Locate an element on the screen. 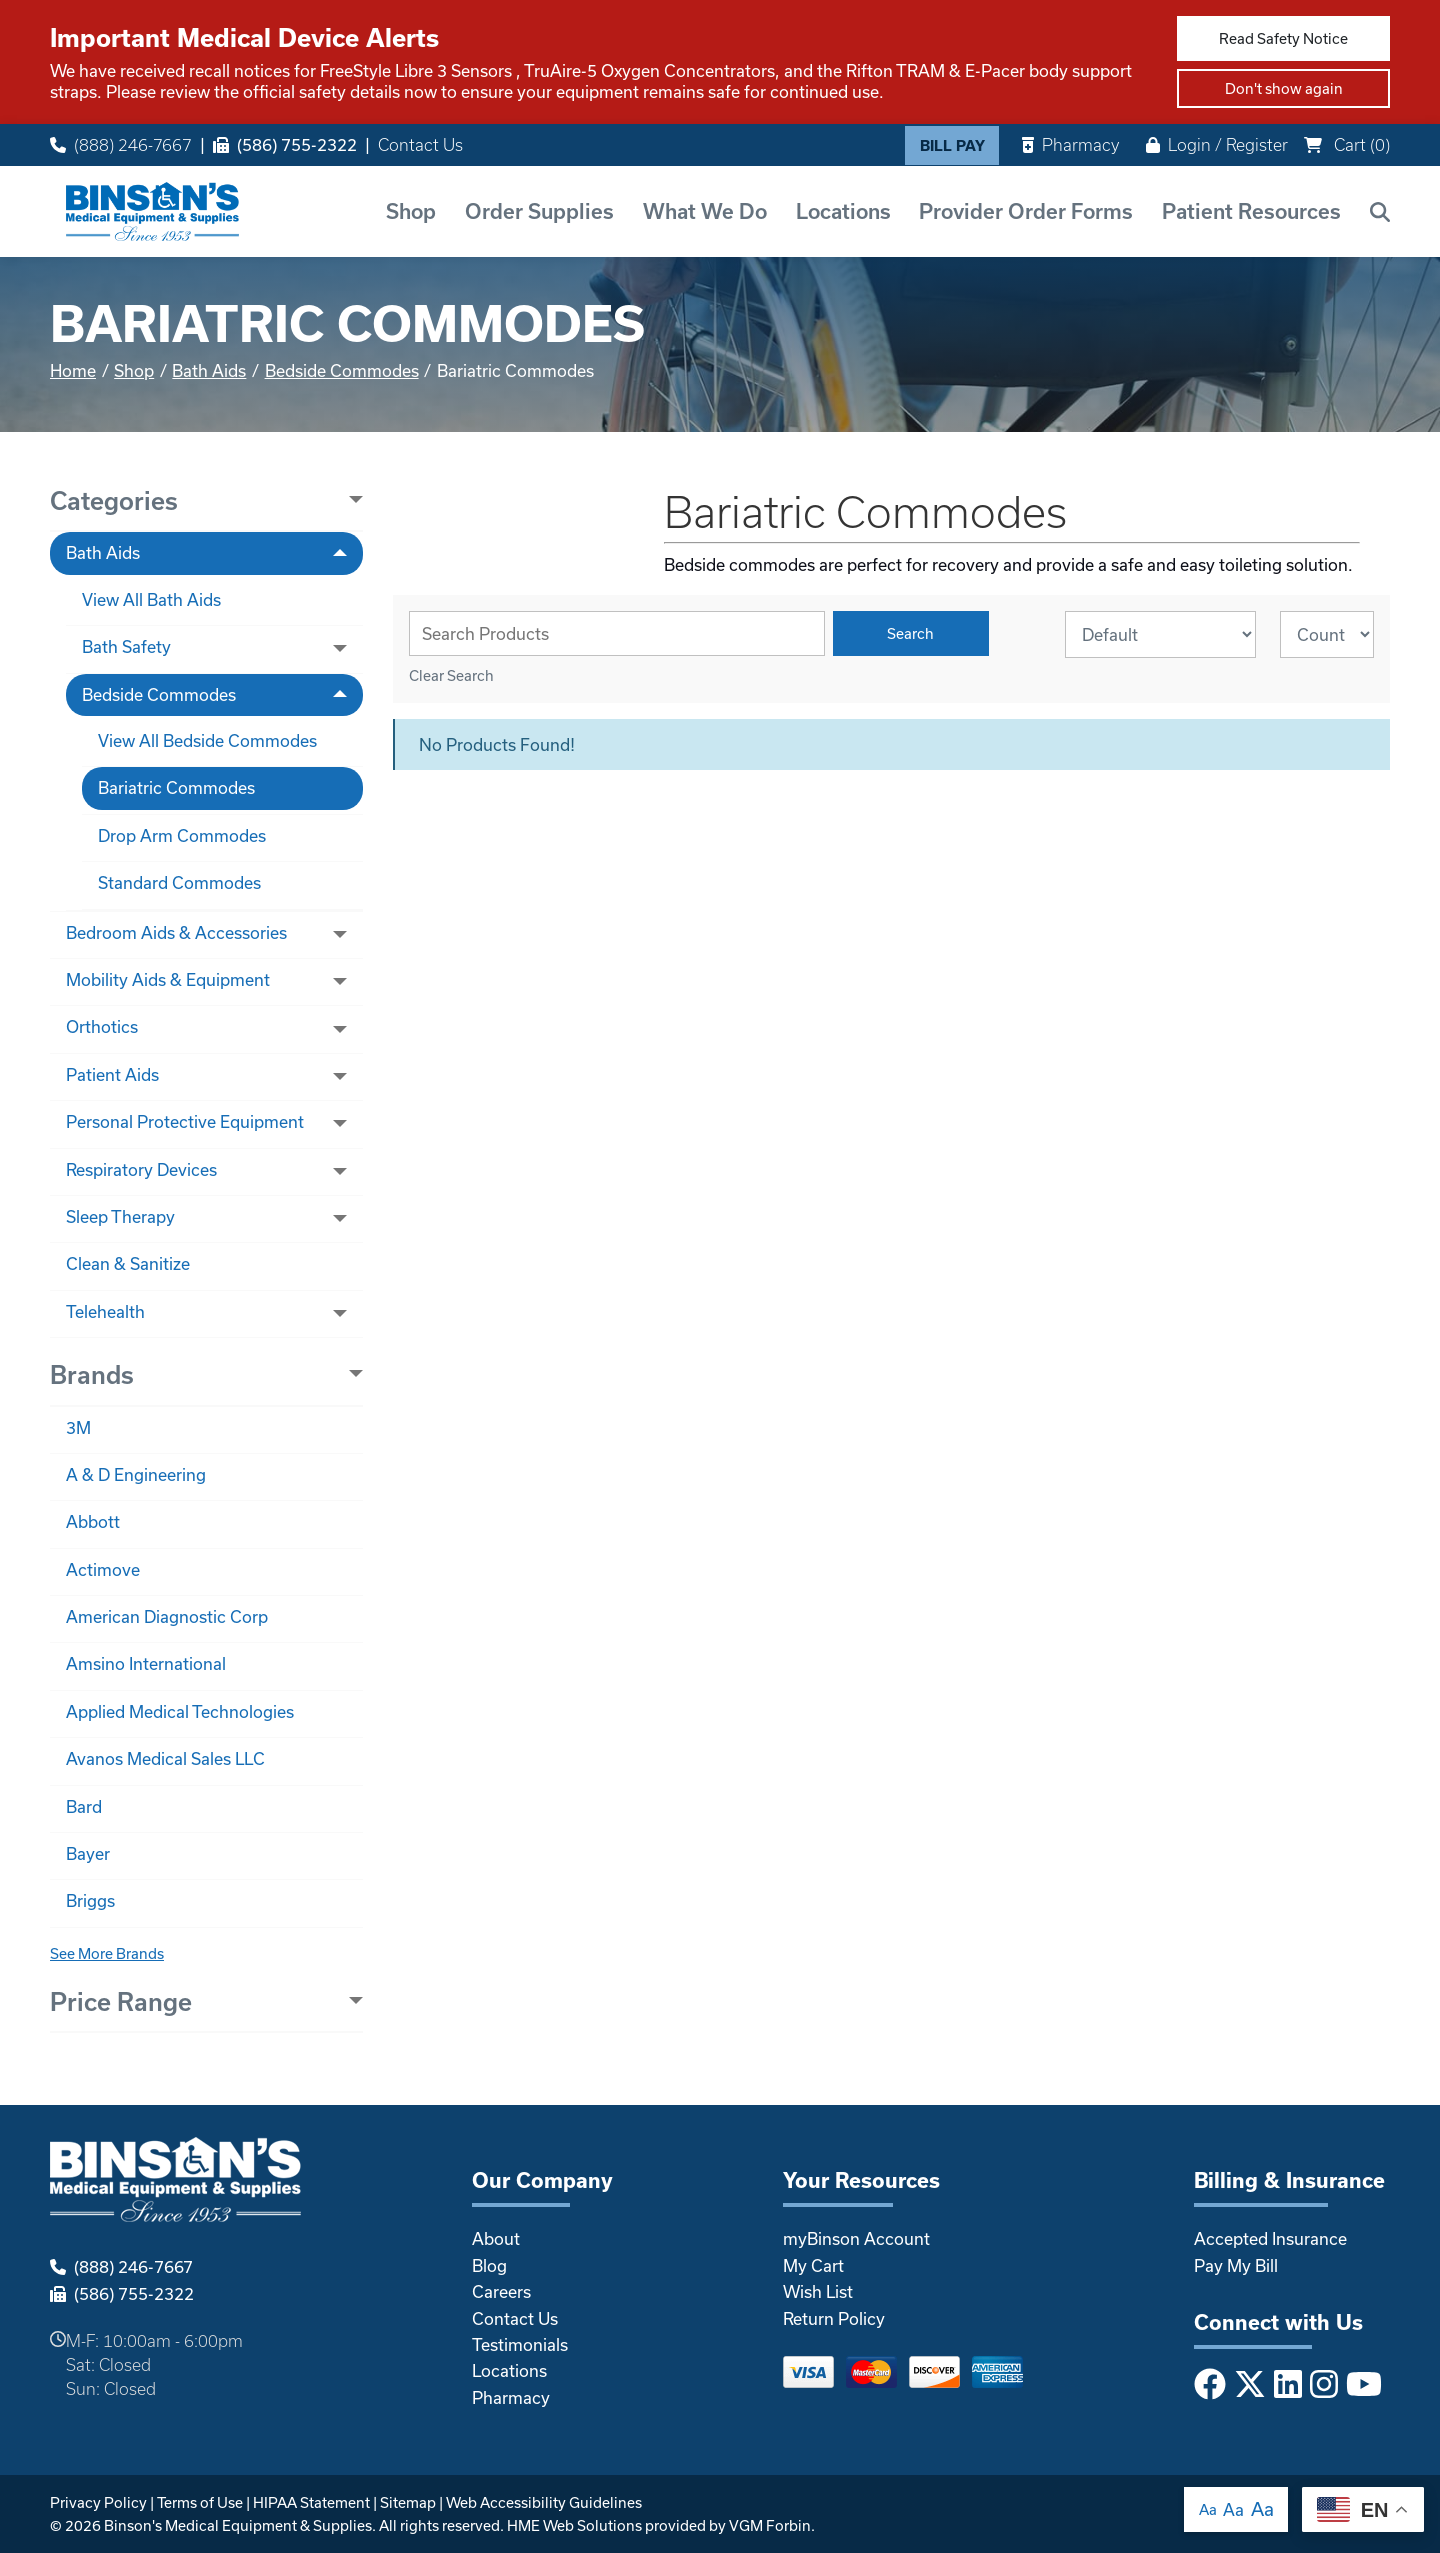 The image size is (1440, 2553). Provider Order Forms is located at coordinates (1026, 211).